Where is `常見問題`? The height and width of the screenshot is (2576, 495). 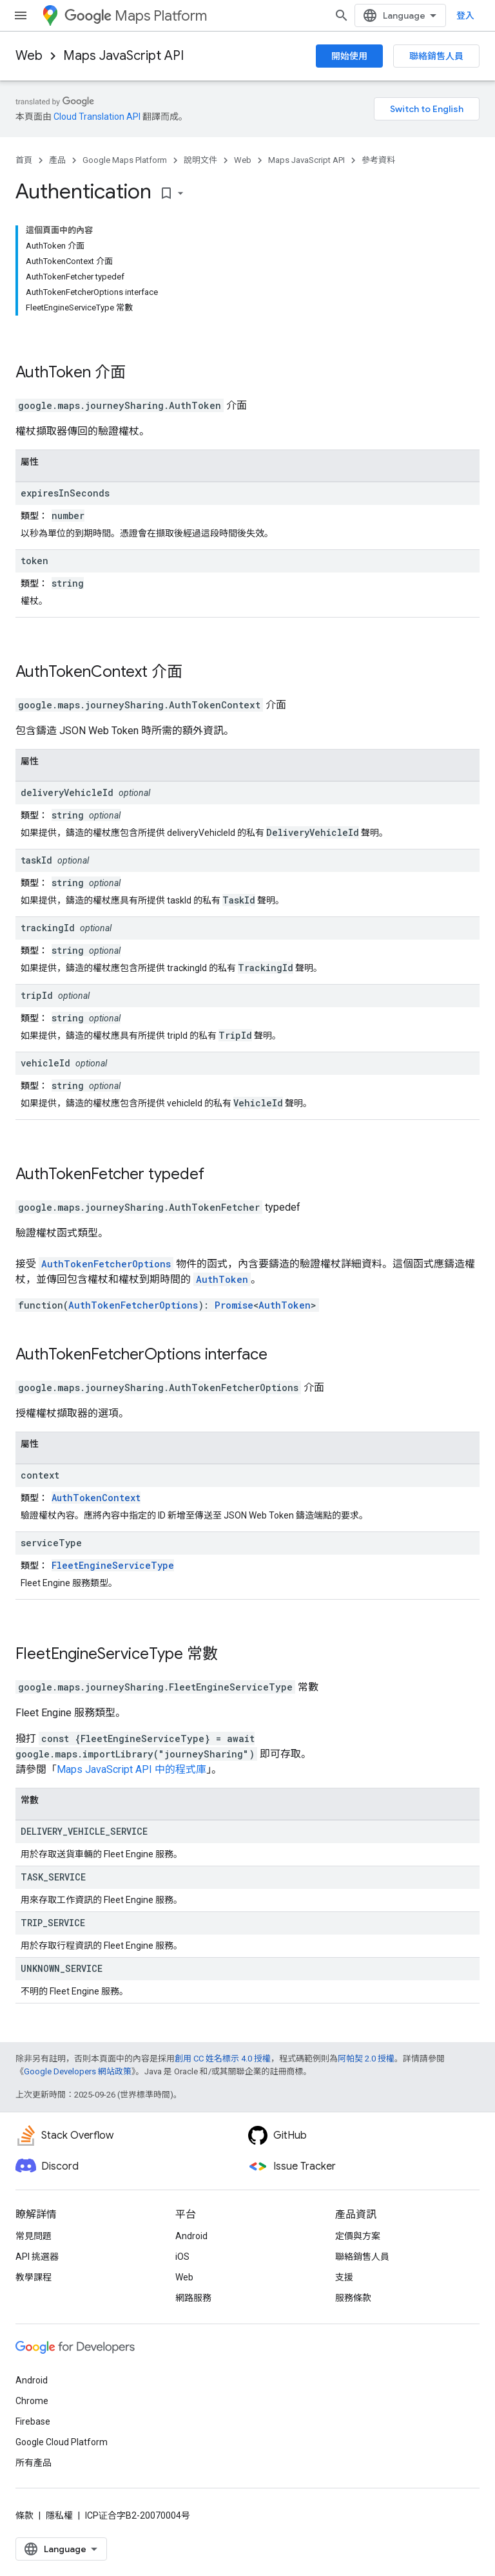
常見問題 is located at coordinates (33, 2236).